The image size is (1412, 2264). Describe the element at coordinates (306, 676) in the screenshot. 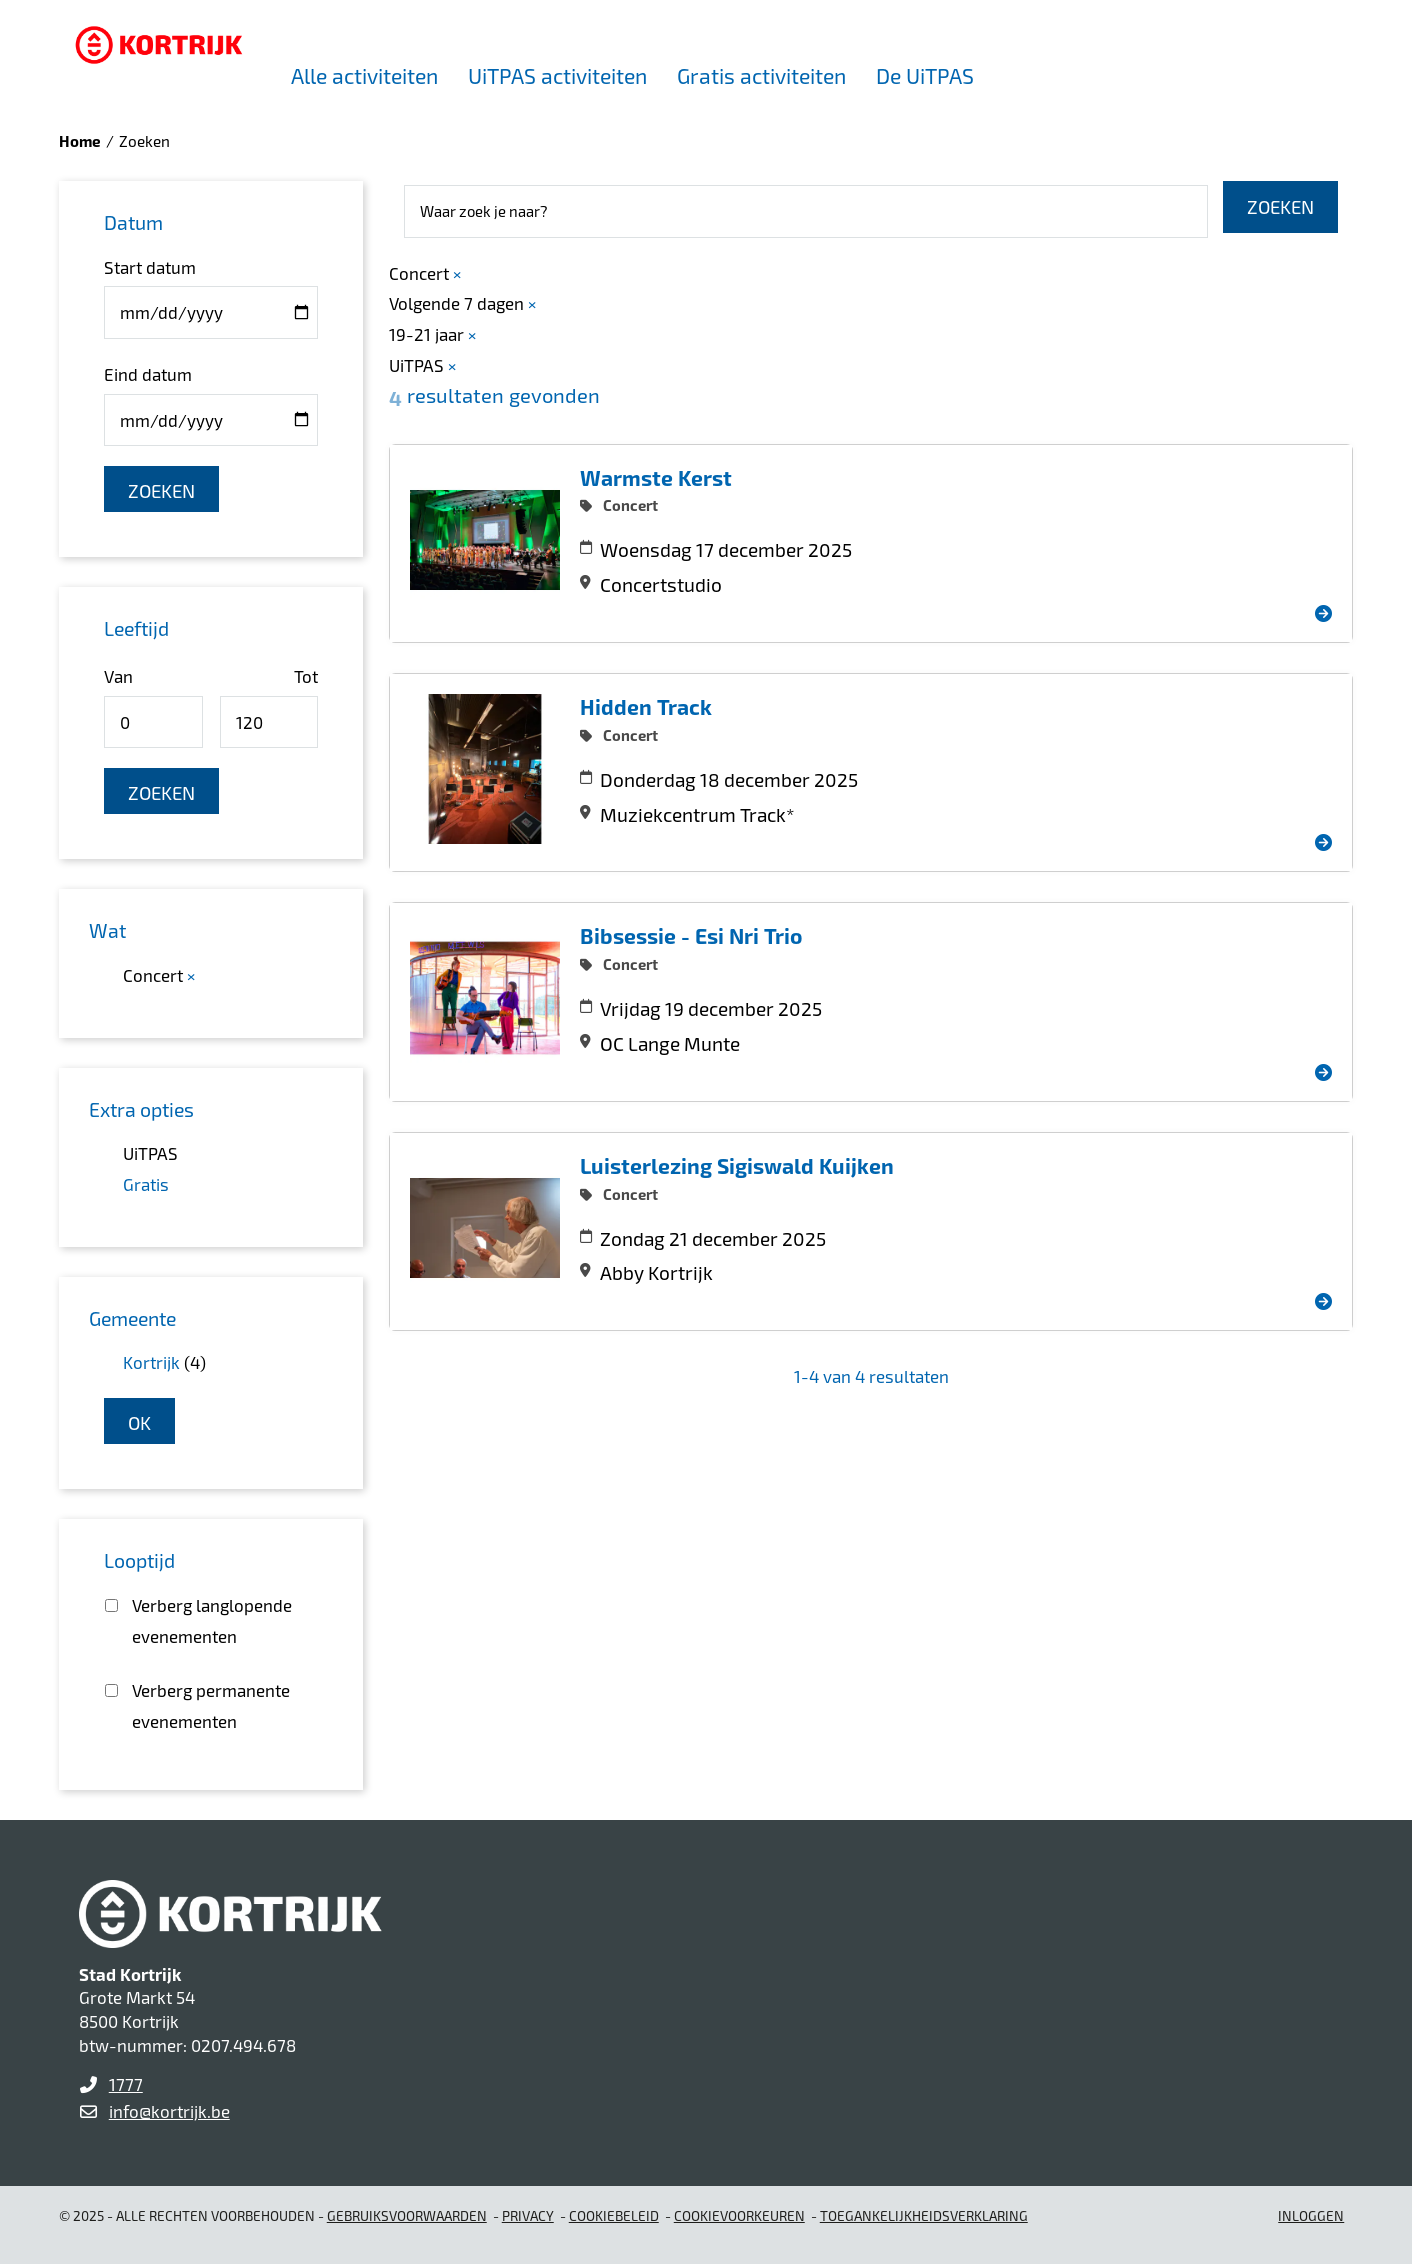

I see `Tot` at that location.